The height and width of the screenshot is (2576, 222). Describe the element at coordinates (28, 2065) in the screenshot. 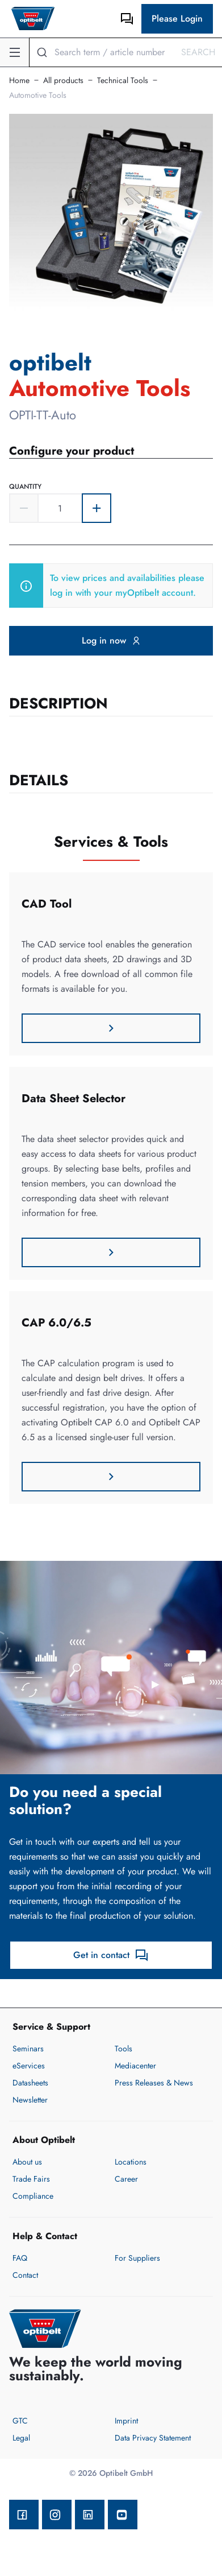

I see `eServices` at that location.